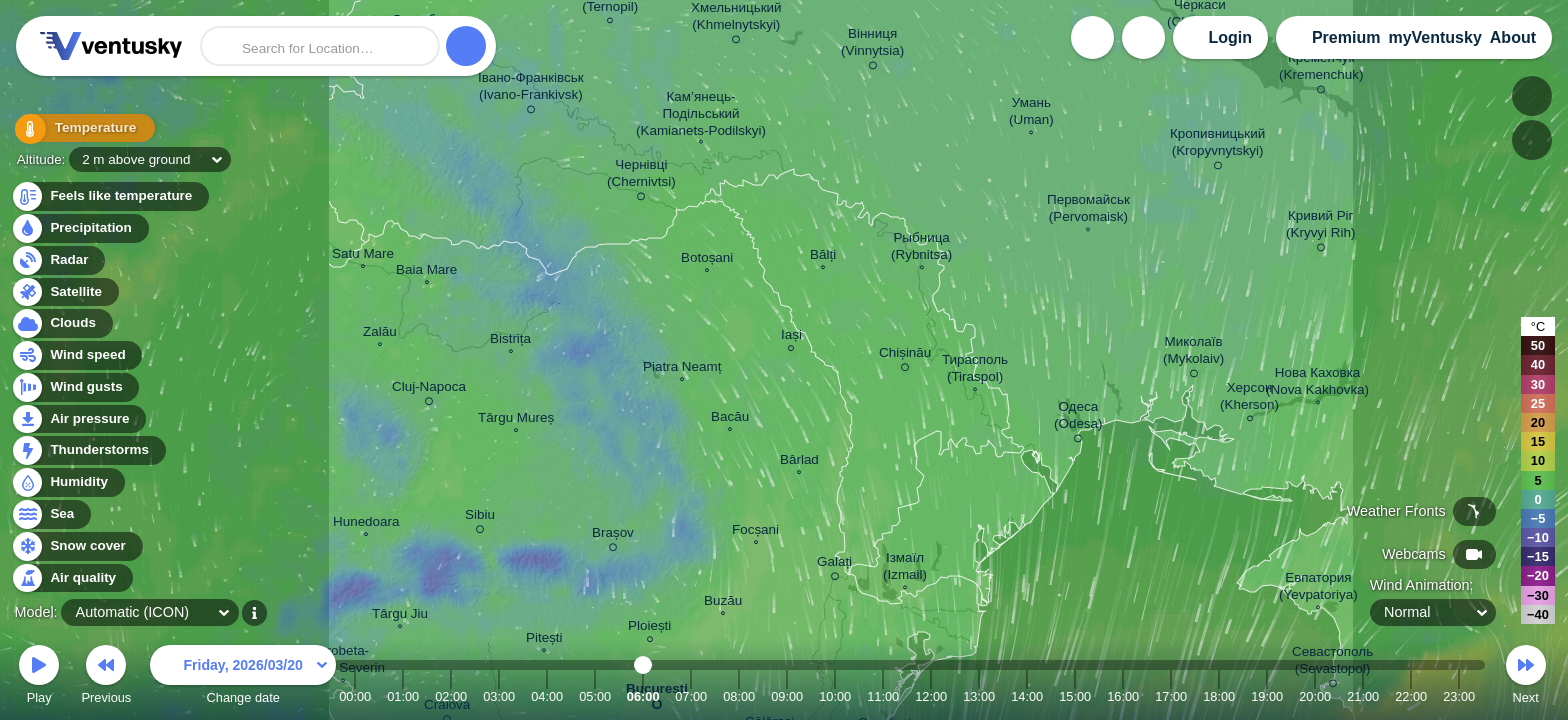 The height and width of the screenshot is (720, 1568). I want to click on Air pressure, so click(78, 419).